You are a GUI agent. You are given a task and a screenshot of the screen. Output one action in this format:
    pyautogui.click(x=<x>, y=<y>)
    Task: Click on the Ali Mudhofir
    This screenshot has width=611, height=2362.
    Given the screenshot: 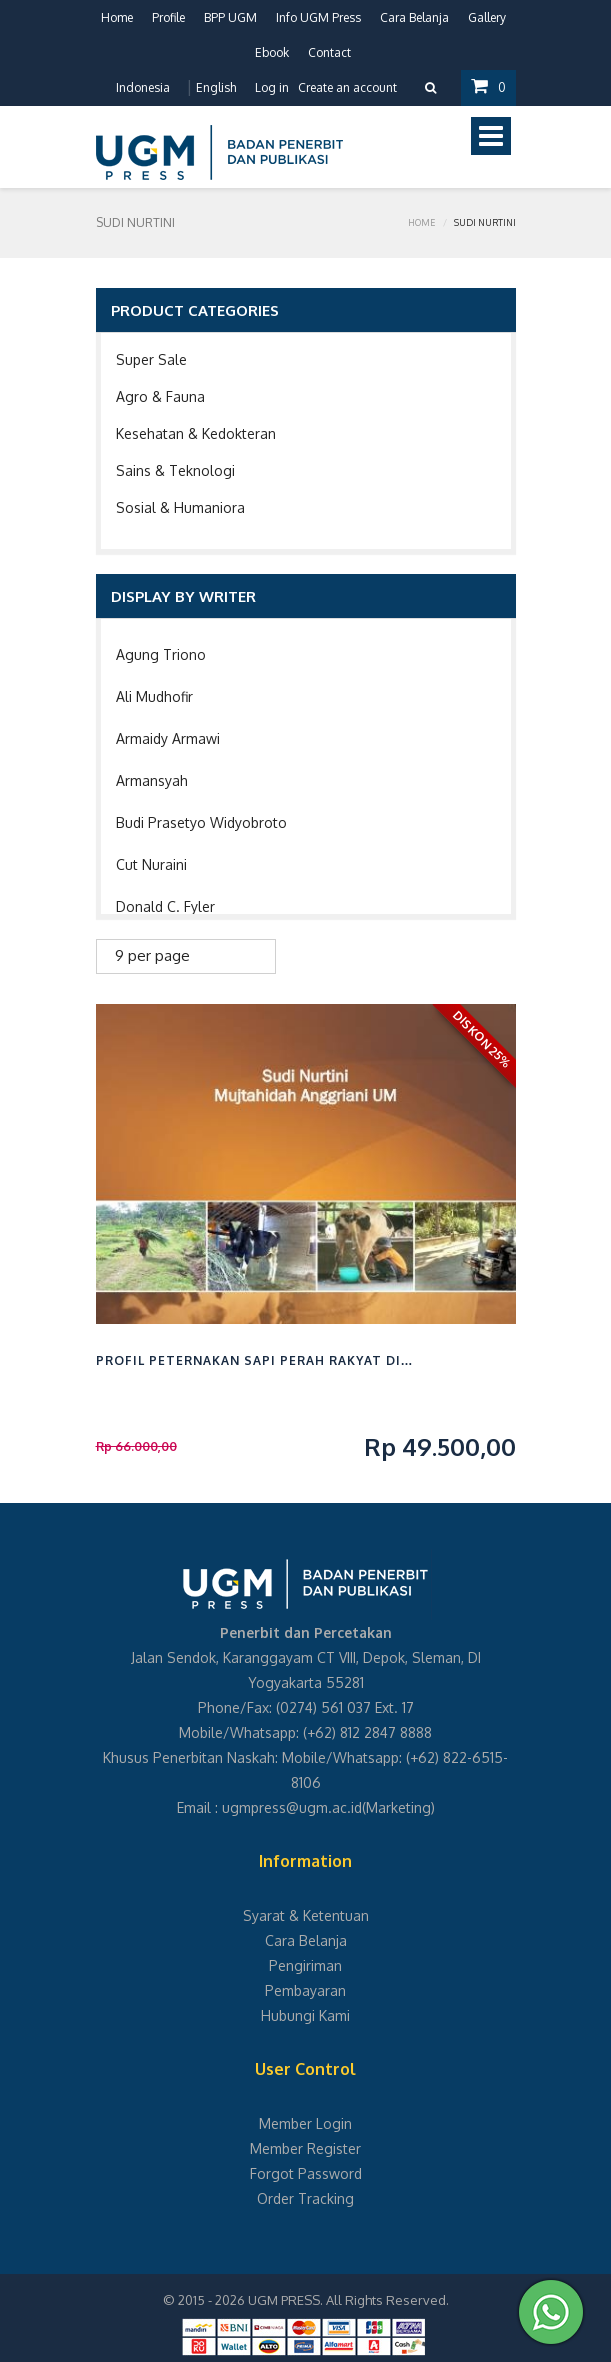 What is the action you would take?
    pyautogui.click(x=154, y=696)
    